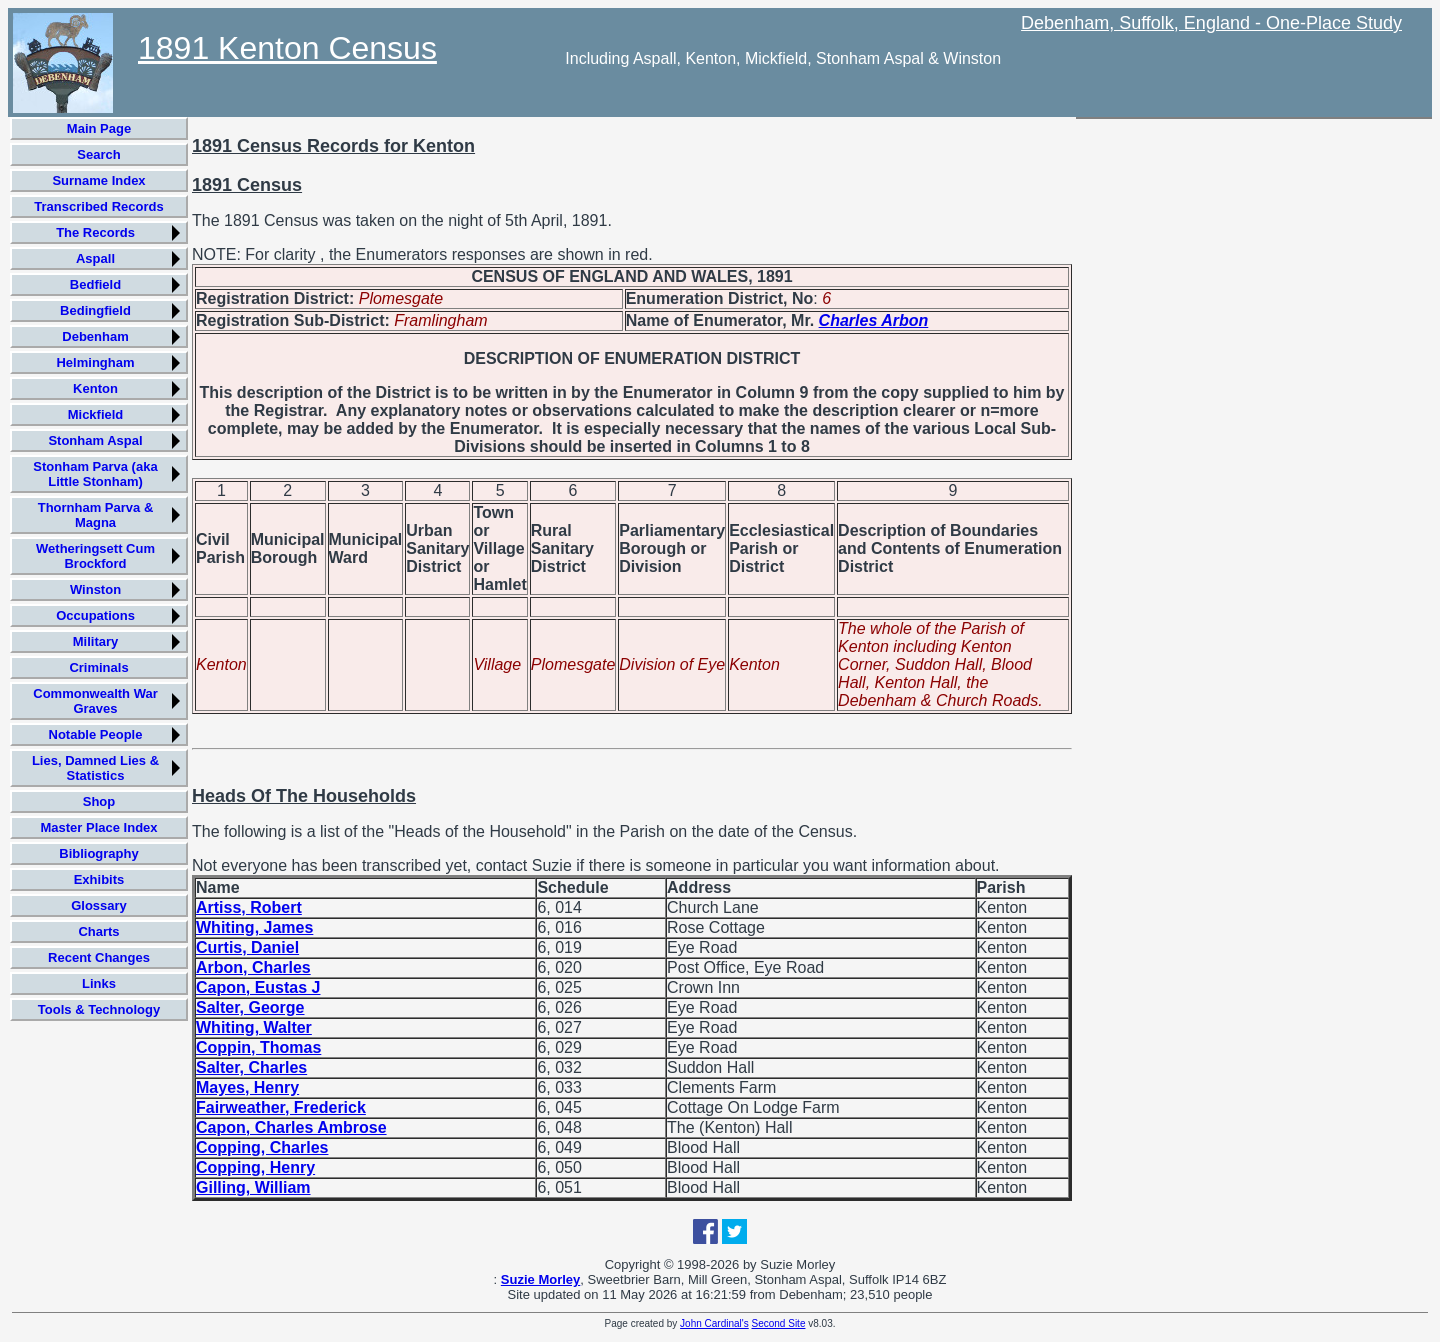 This screenshot has height=1342, width=1440. I want to click on The Records, so click(95, 232).